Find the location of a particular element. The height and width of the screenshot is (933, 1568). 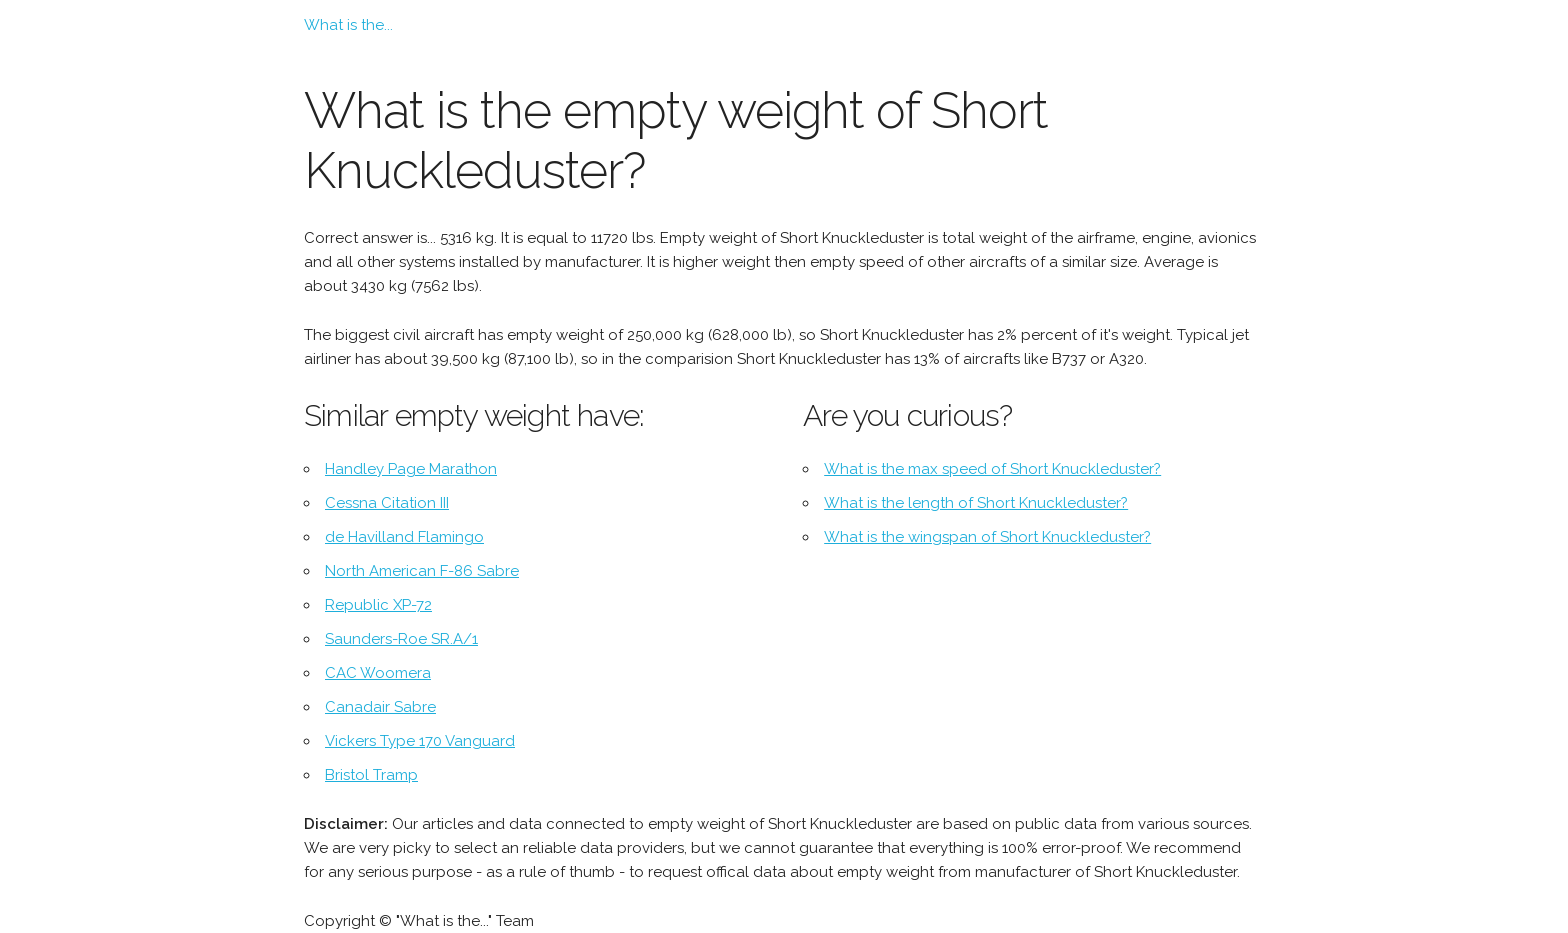

What is the max speed of Short Knuckleduster? is located at coordinates (992, 469).